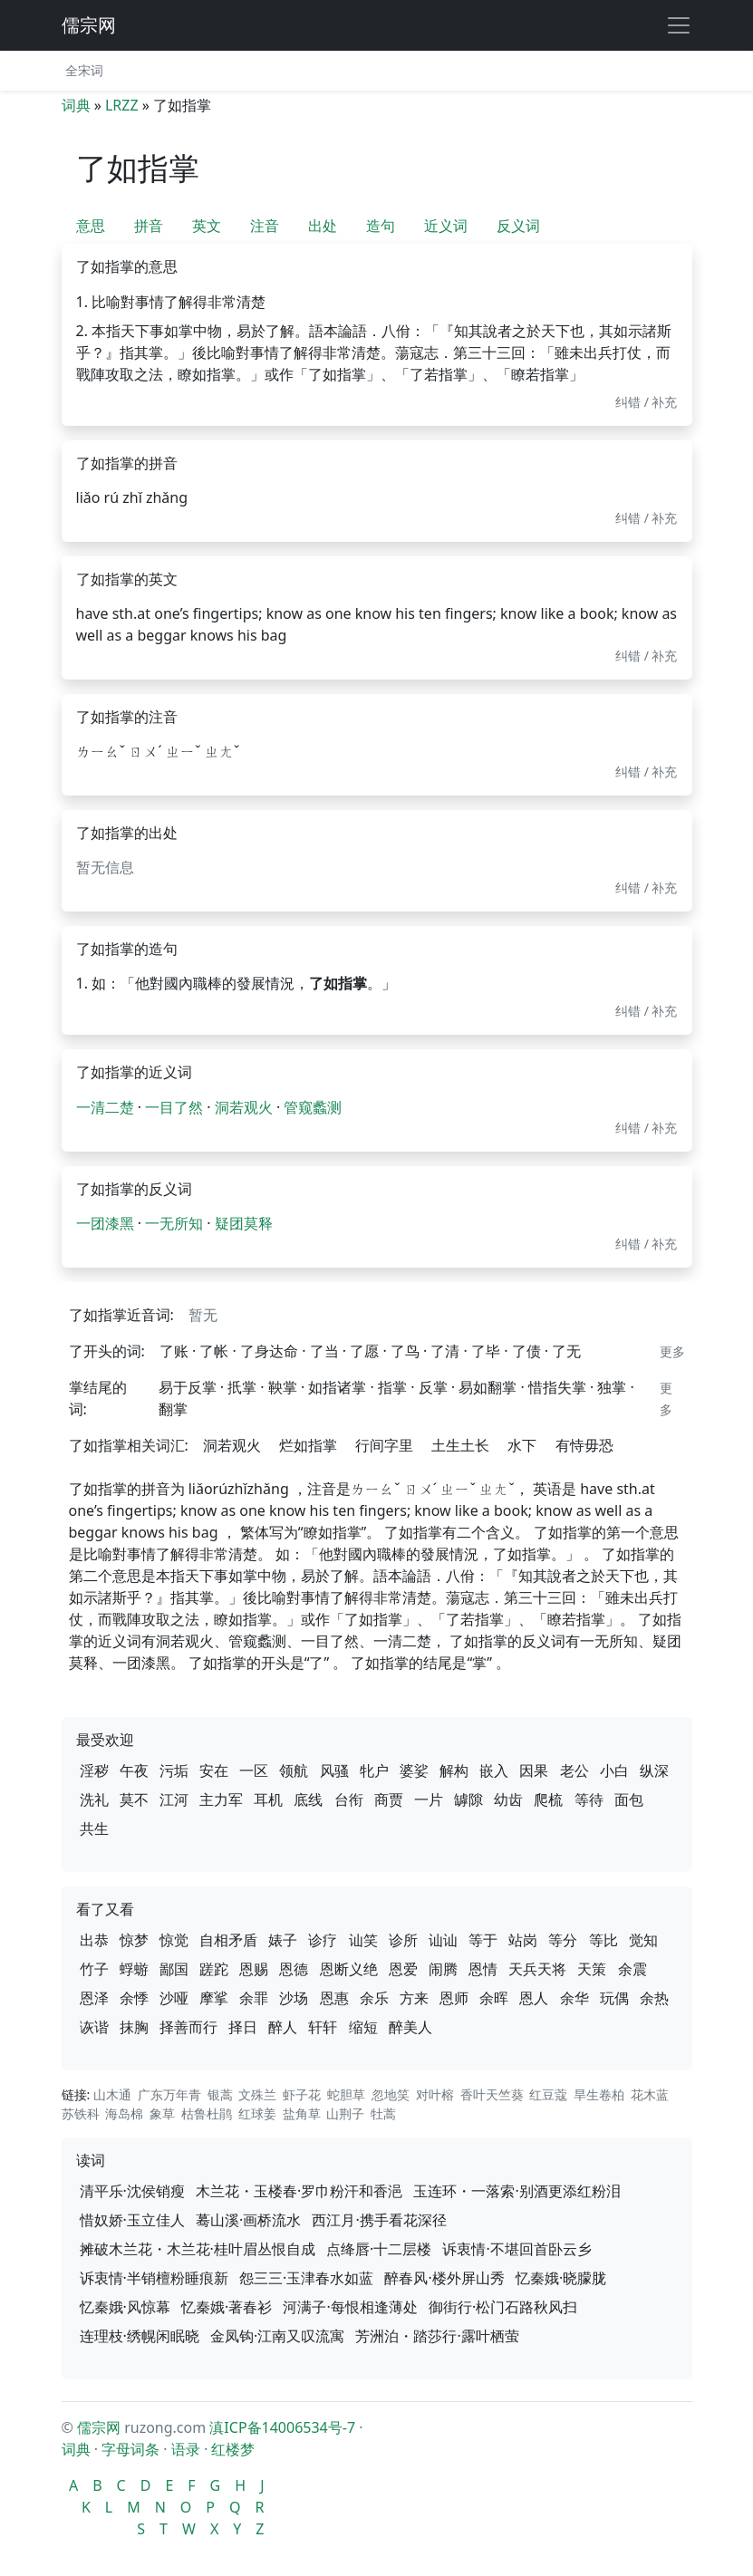 The width and height of the screenshot is (753, 2576). I want to click on 旱生卷柏, so click(599, 2094).